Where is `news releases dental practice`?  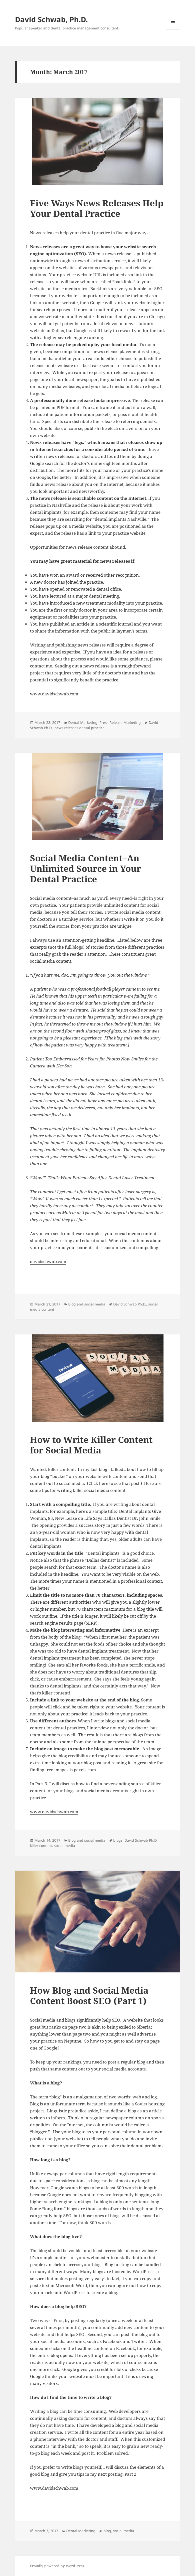 news releases dental practice is located at coordinates (79, 727).